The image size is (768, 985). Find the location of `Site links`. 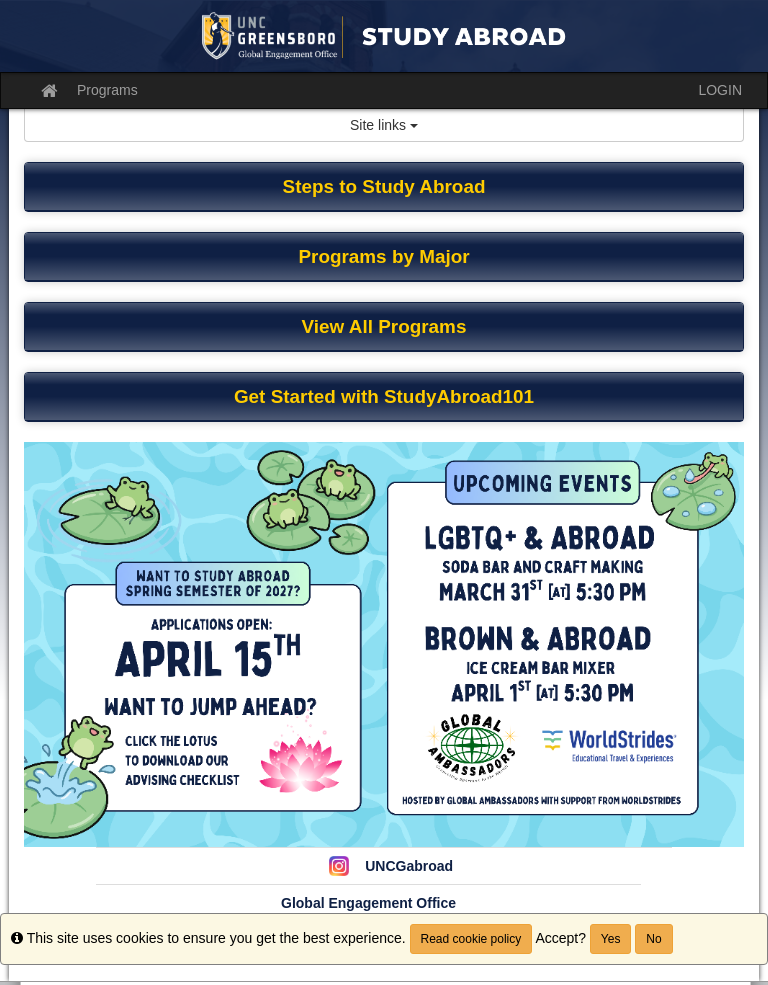

Site links is located at coordinates (384, 125).